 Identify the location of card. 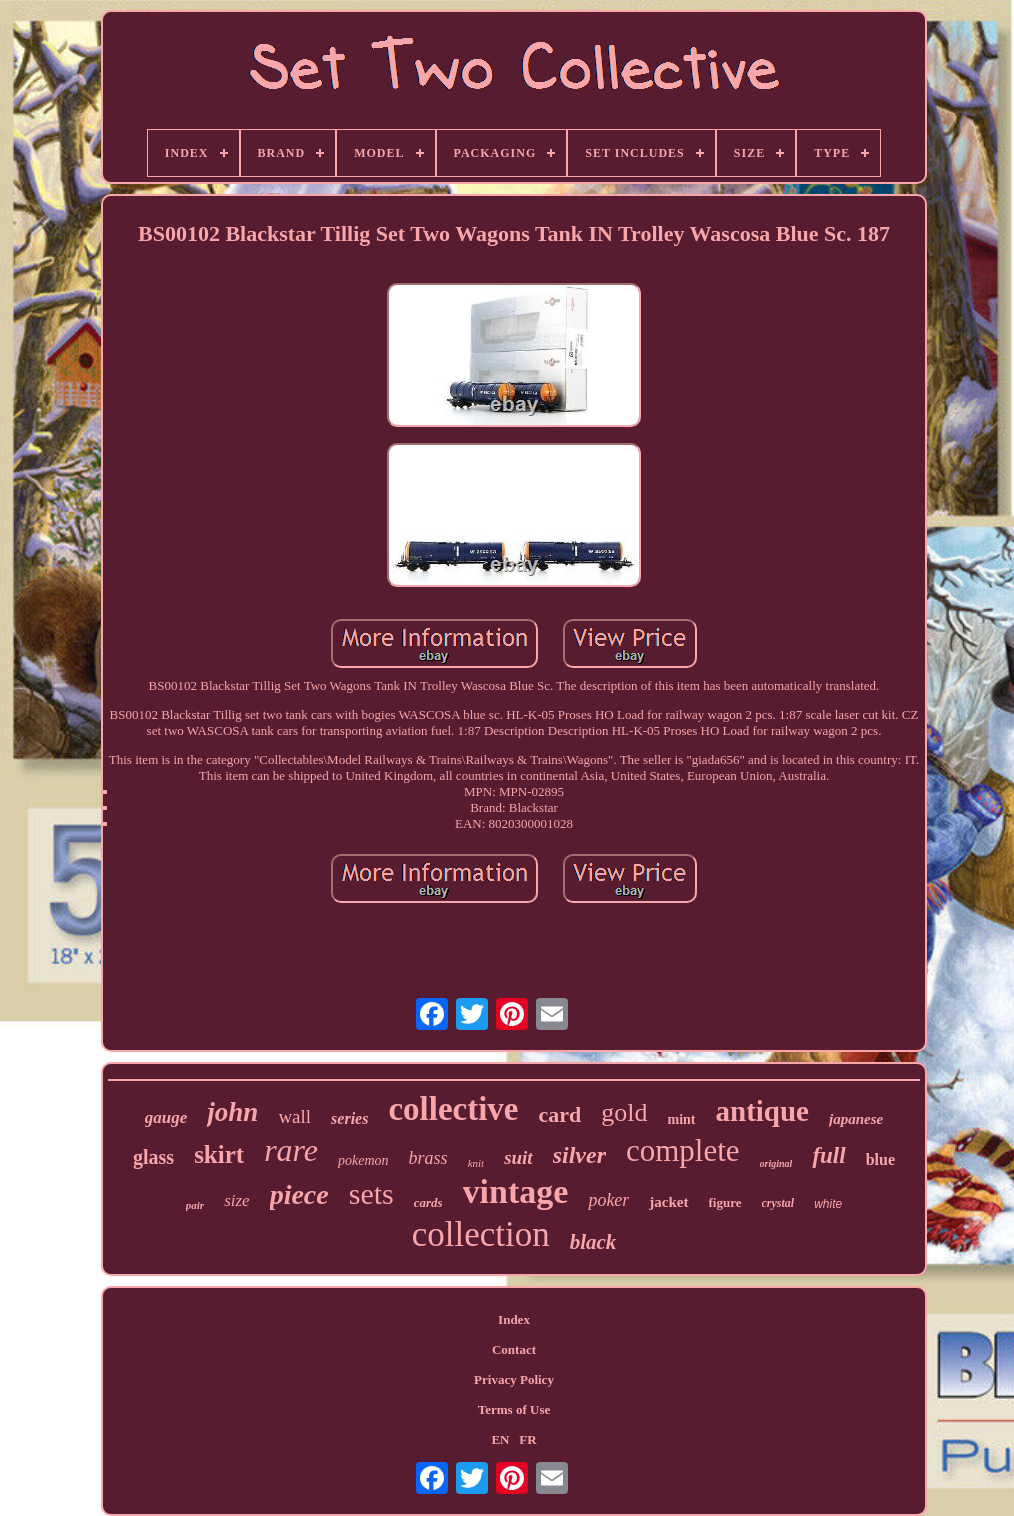
(560, 1114).